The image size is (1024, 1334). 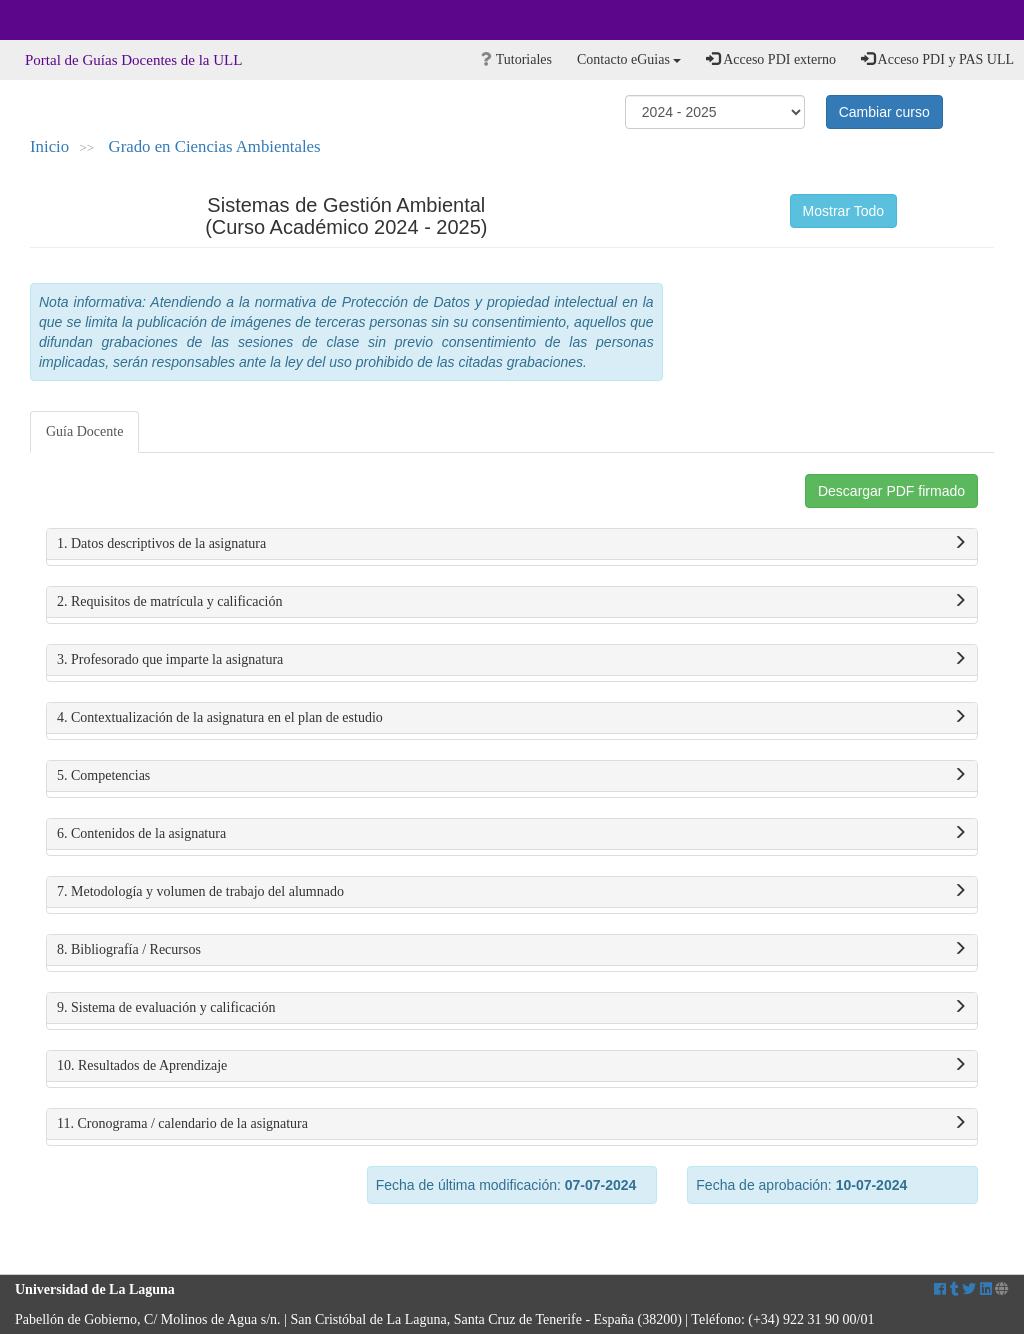 What do you see at coordinates (512, 892) in the screenshot?
I see `7. Metodología y volumen de trabajo del alumnado` at bounding box center [512, 892].